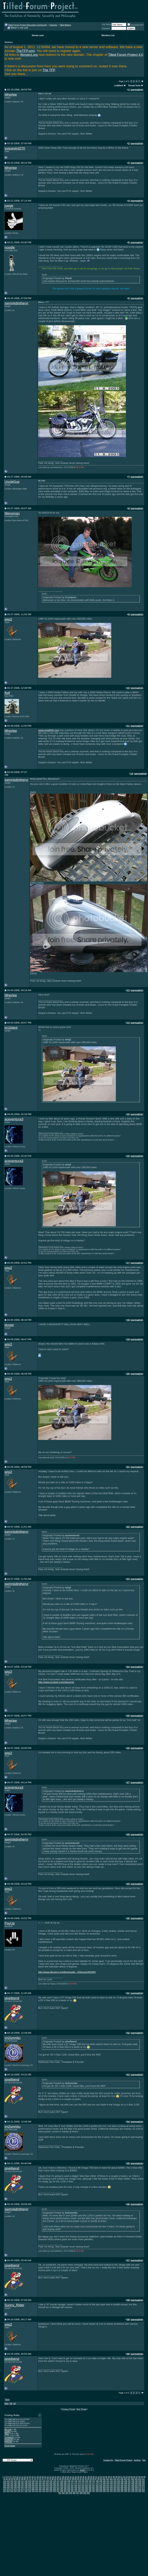  I want to click on 226, so click(125, 2485).